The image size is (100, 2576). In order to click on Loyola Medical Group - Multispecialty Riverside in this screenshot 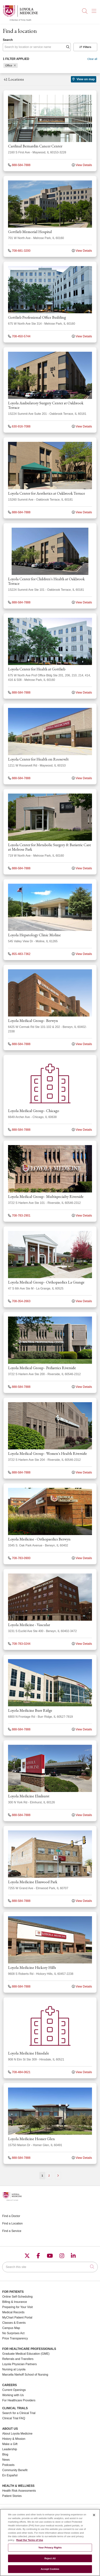, I will do `click(46, 1196)`.